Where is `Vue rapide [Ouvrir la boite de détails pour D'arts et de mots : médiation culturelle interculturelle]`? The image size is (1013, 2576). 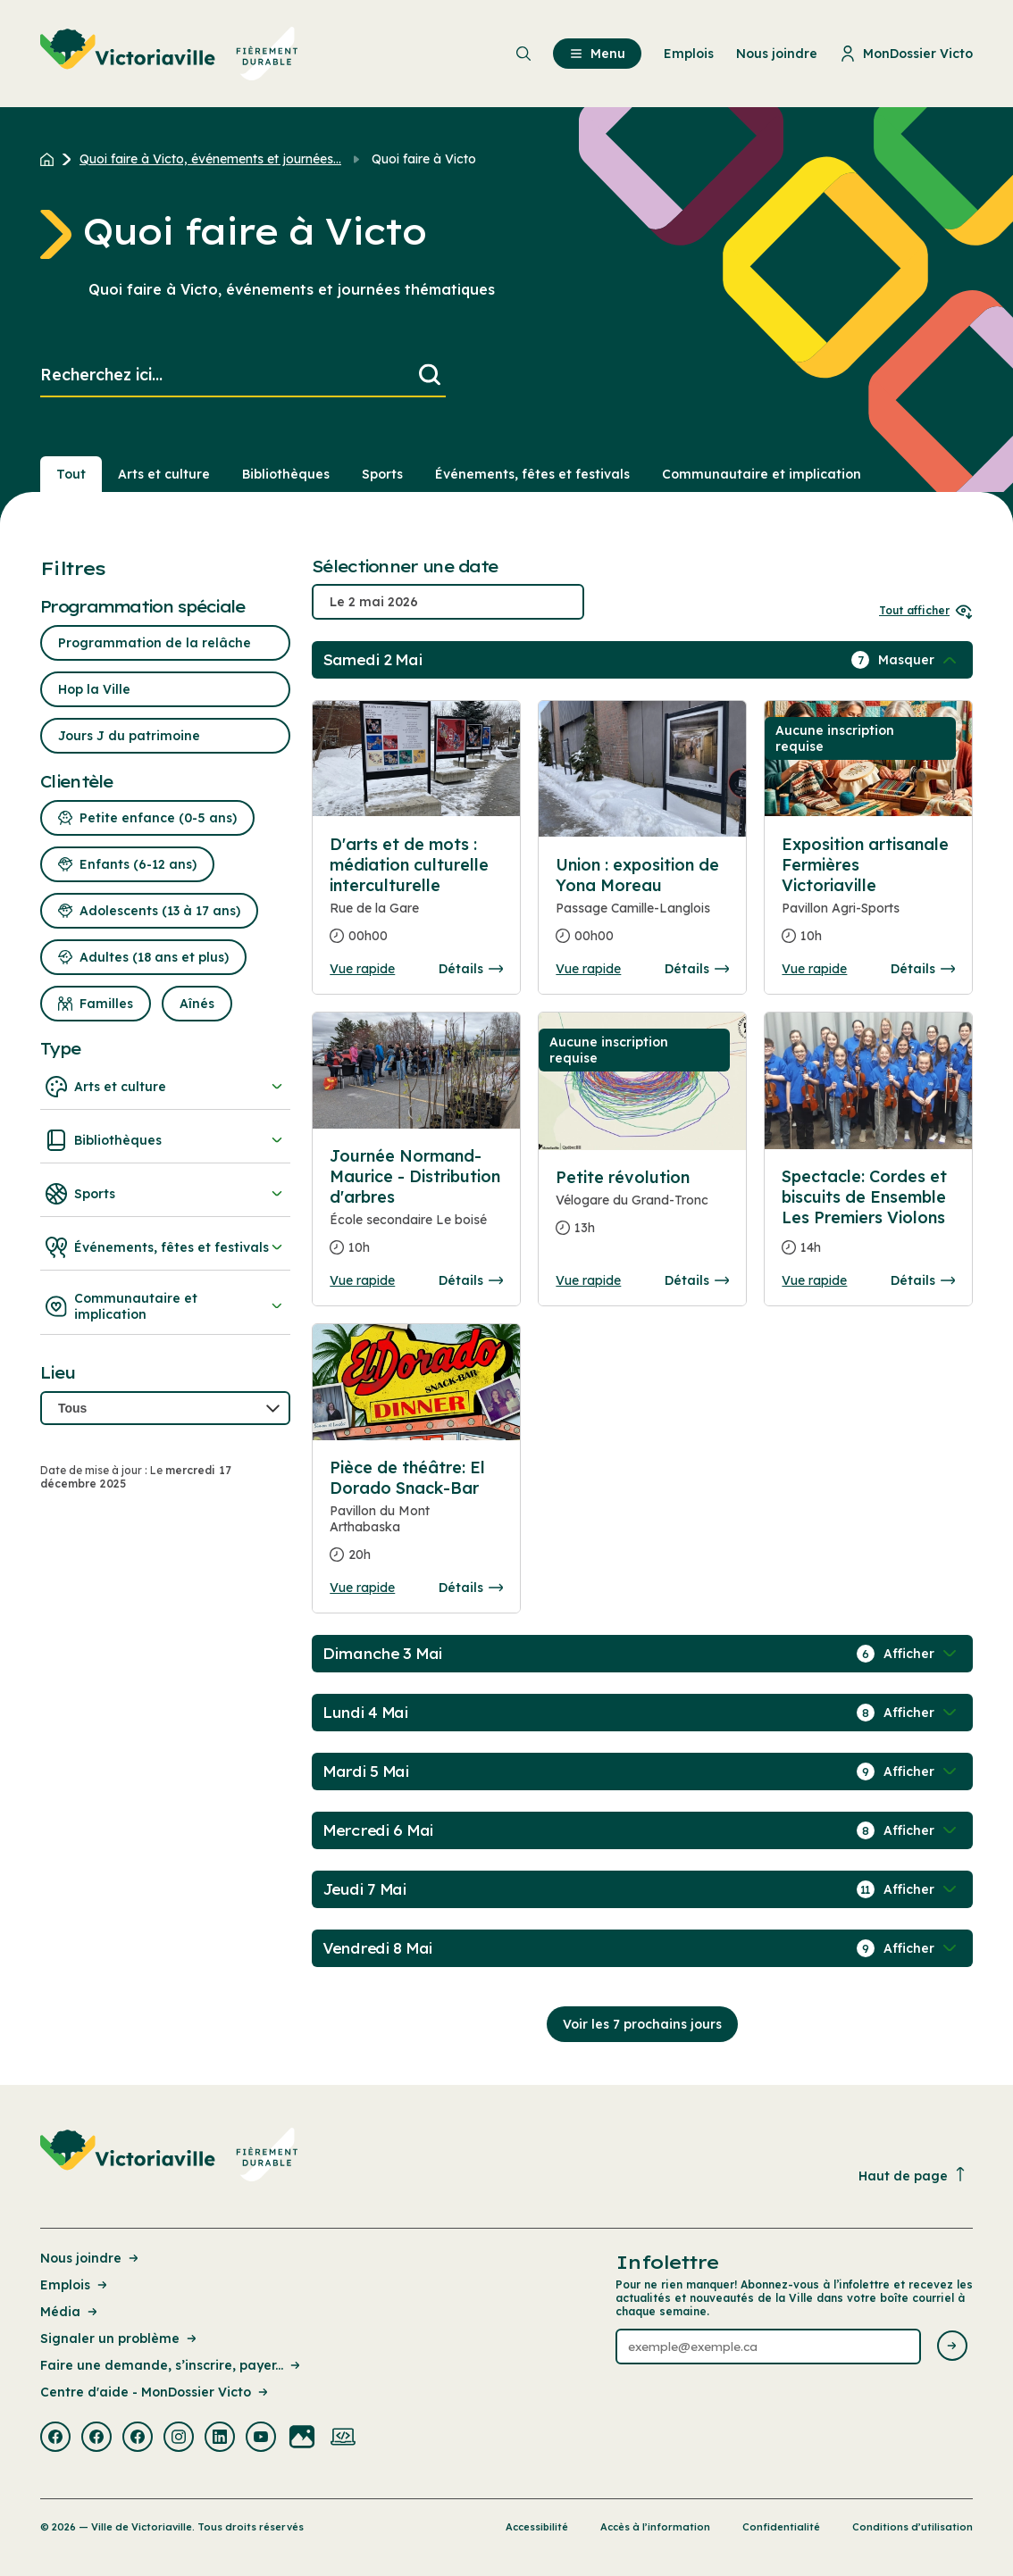
Vue rapide [Ouvrir la boite de détails pour D'arts et de mots : médiation culturelle interculturelle] is located at coordinates (362, 969).